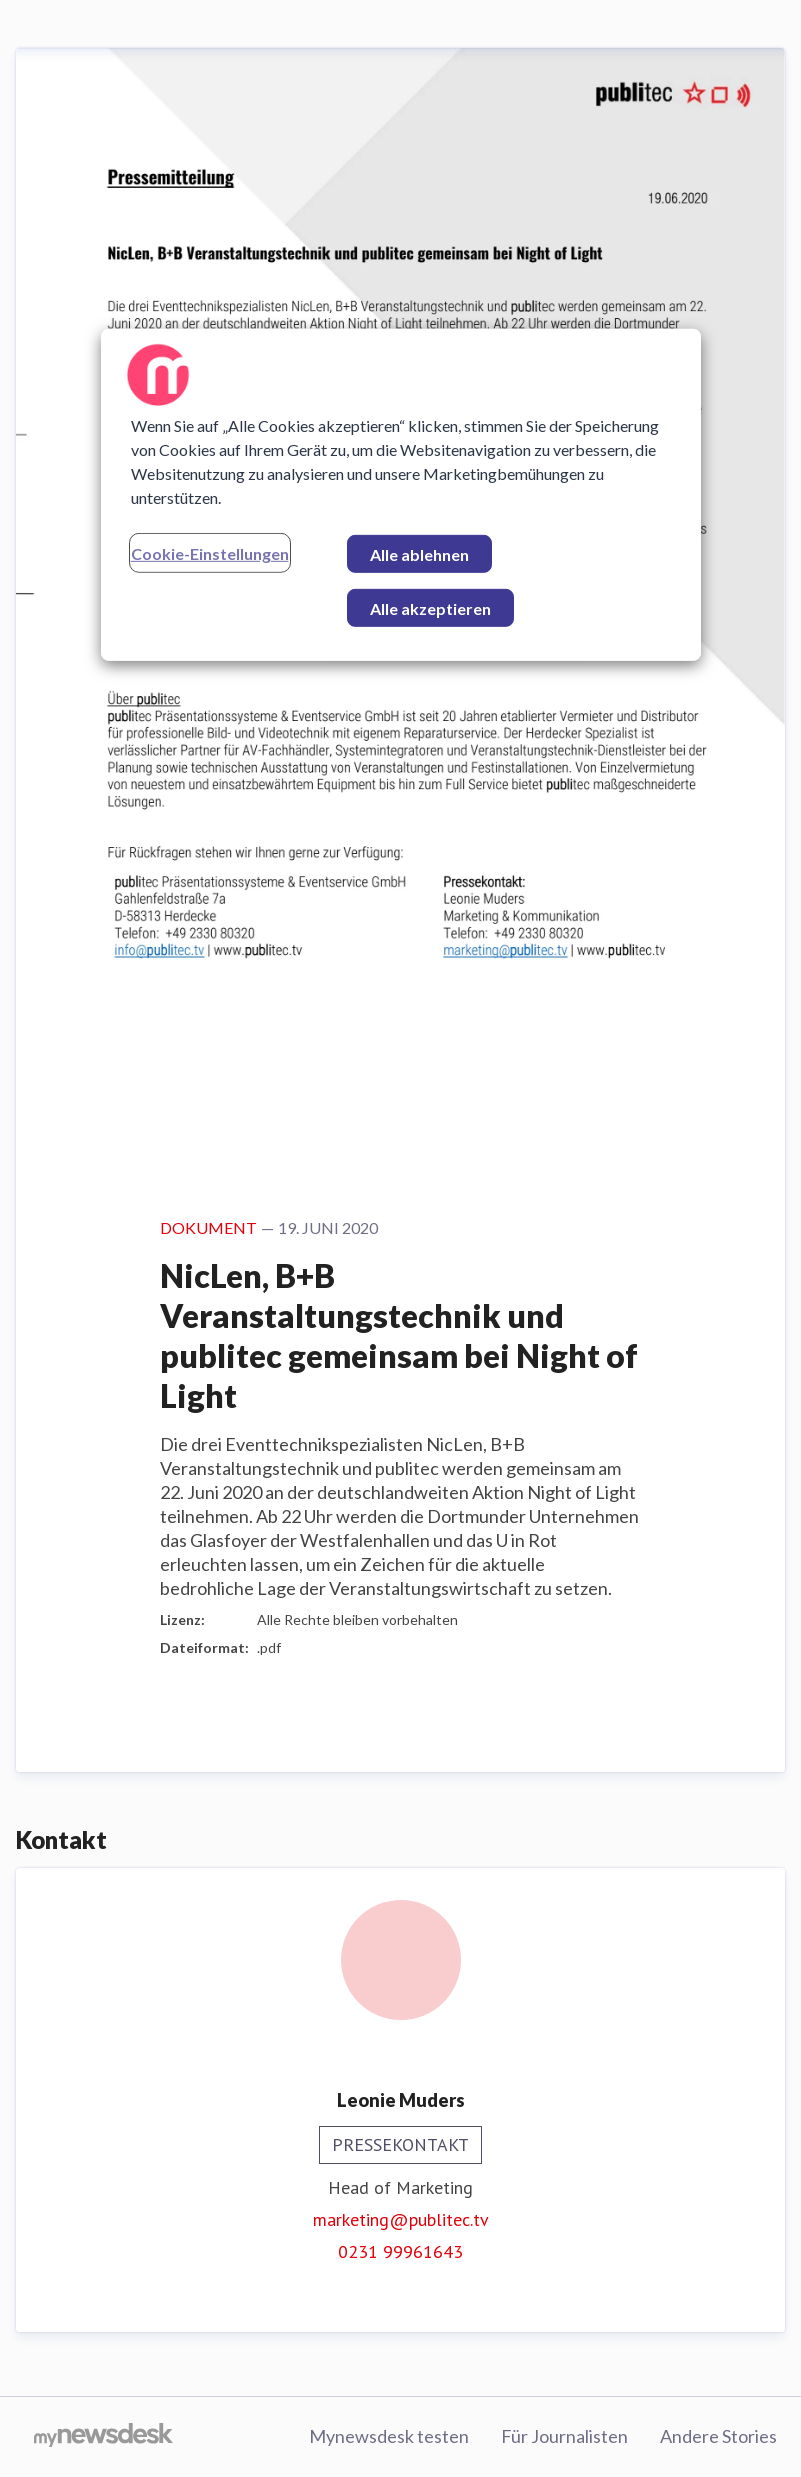 This screenshot has height=2477, width=801. I want to click on Für Journalisten [Für Journalisten (öffnet sich in einem neuen Fenster)], so click(564, 2436).